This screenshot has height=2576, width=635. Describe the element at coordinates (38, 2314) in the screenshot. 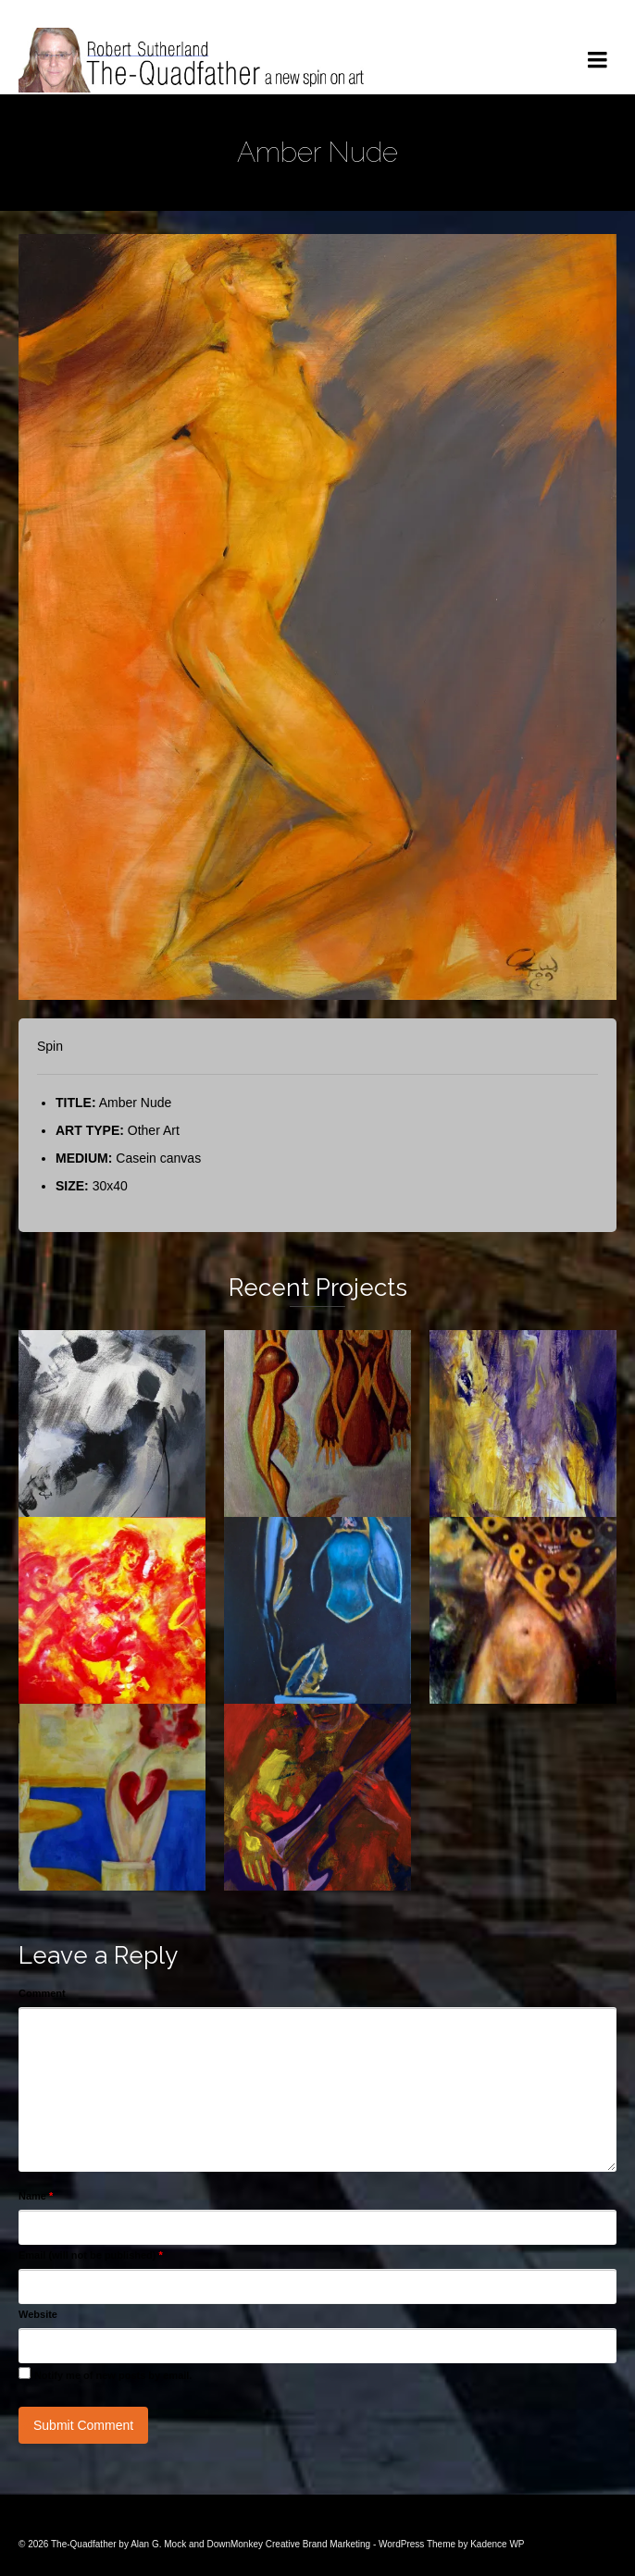

I see `Website` at that location.